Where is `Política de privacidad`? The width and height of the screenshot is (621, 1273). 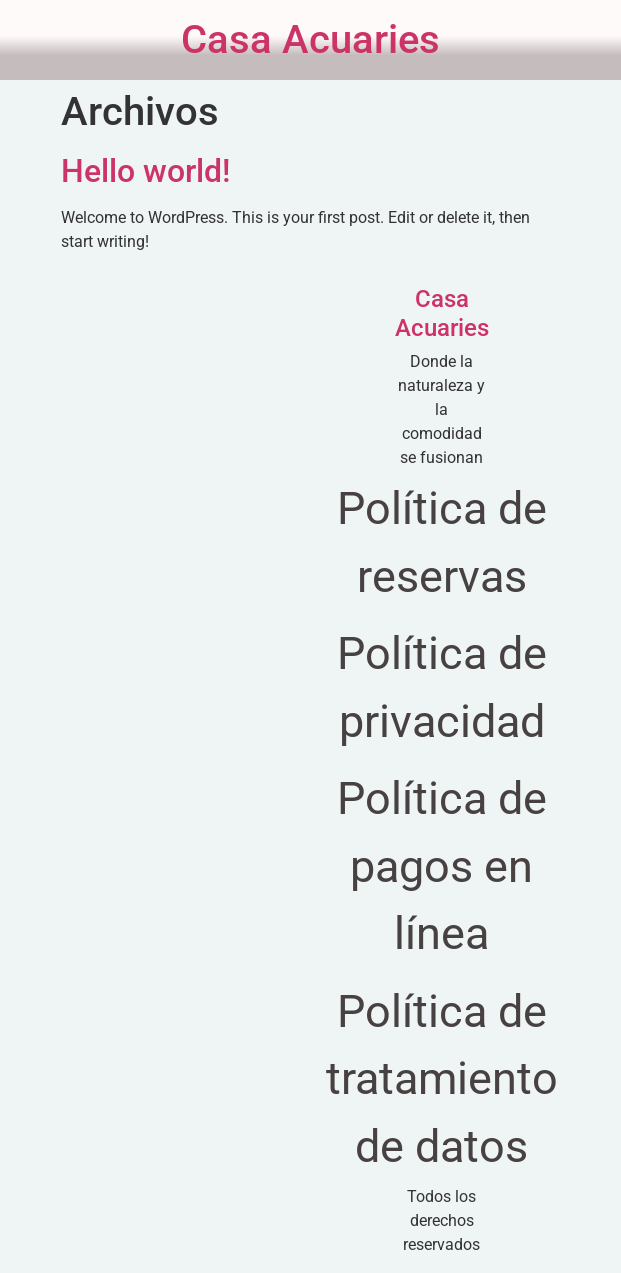
Política de privacidad is located at coordinates (442, 687).